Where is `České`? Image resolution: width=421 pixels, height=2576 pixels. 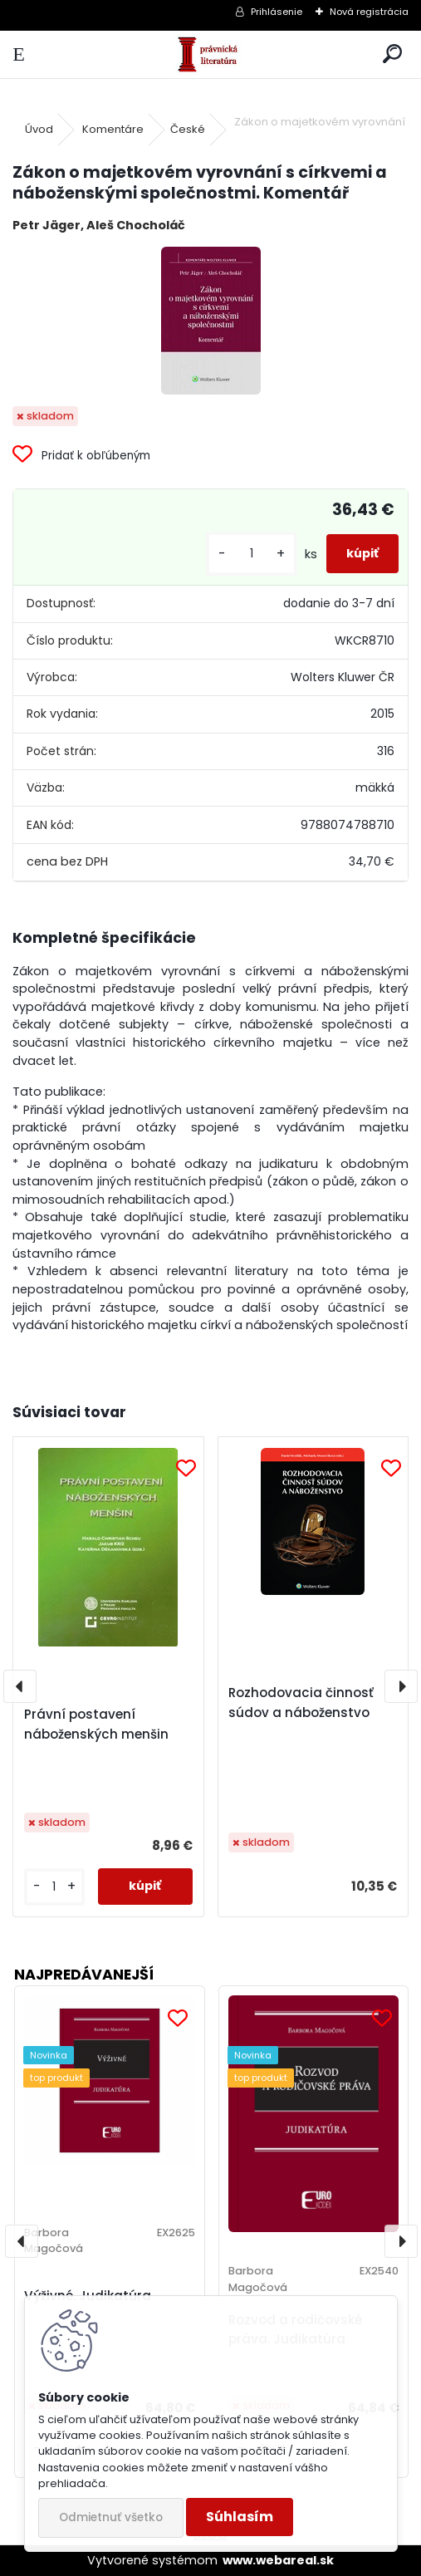
České is located at coordinates (187, 129).